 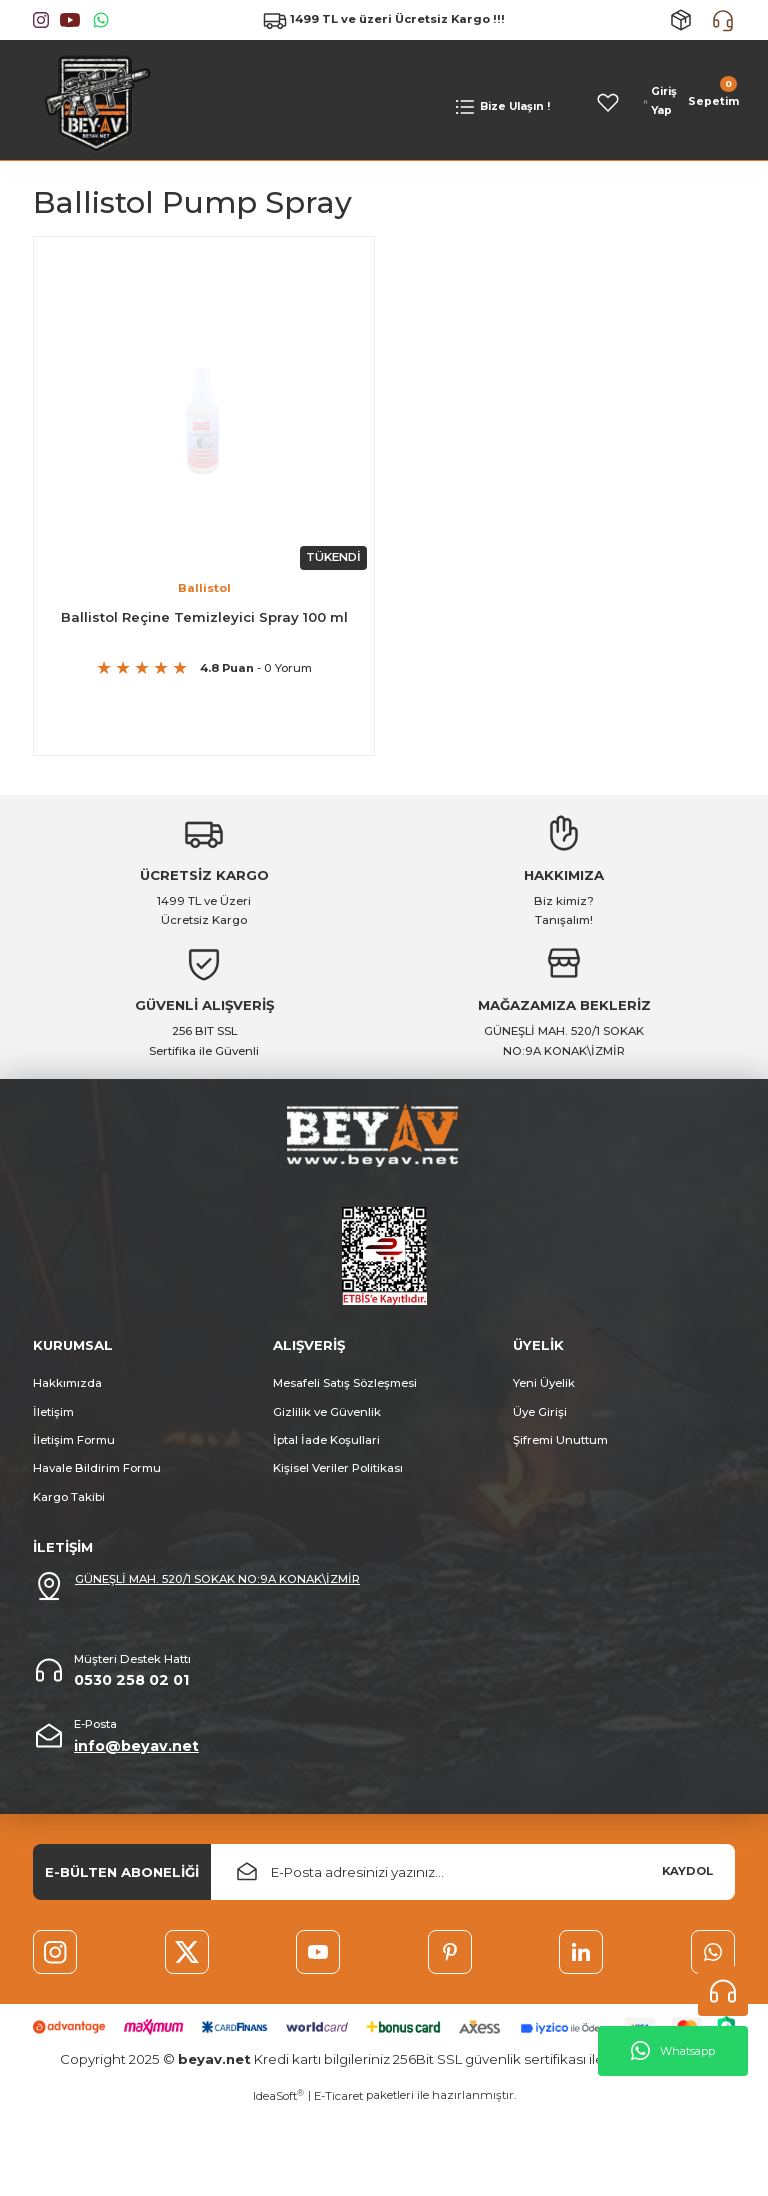 I want to click on [Newsletter Email], so click(x=473, y=1878).